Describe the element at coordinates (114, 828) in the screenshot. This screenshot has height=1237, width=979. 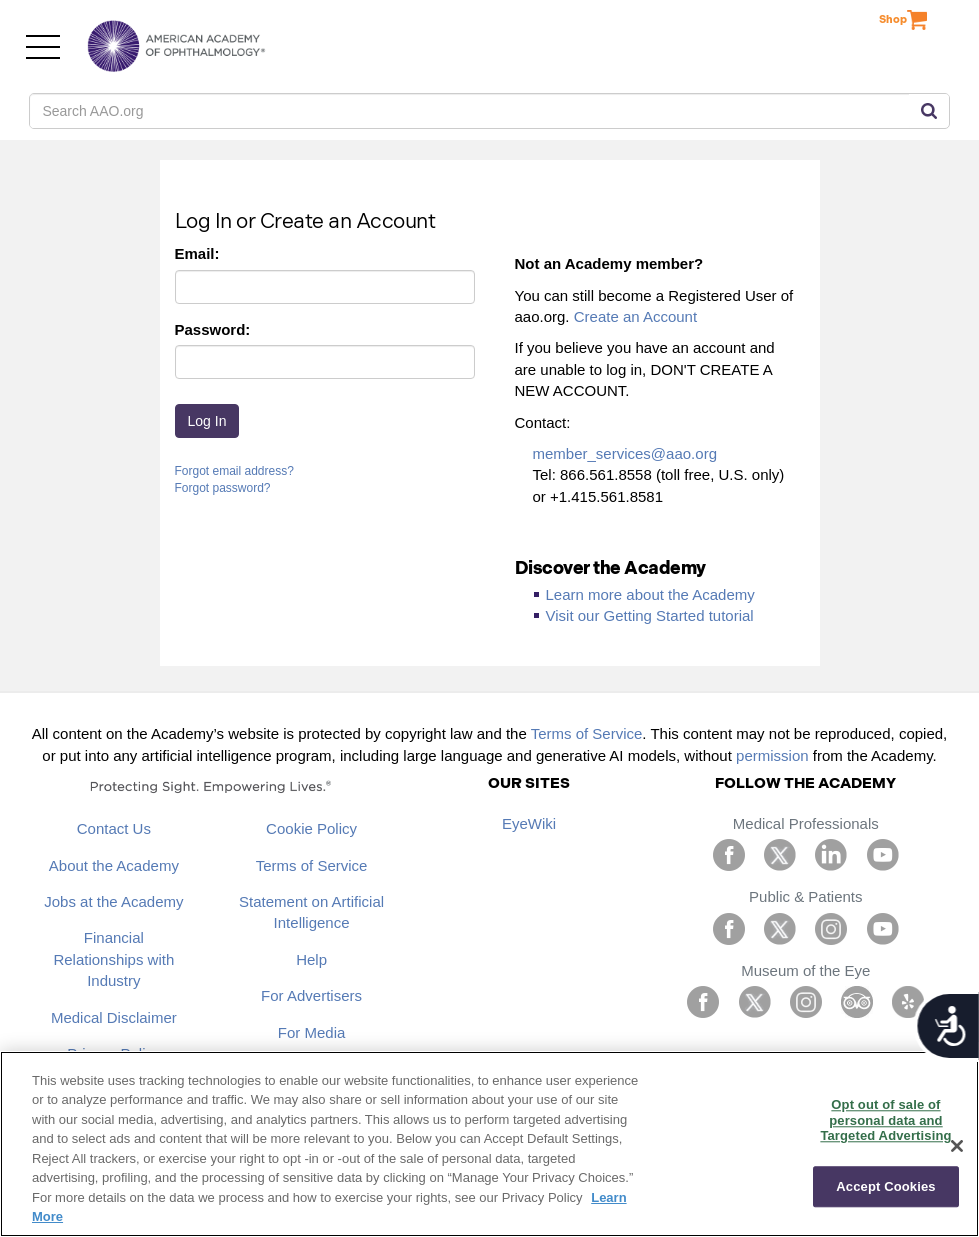
I see `Contact Us` at that location.